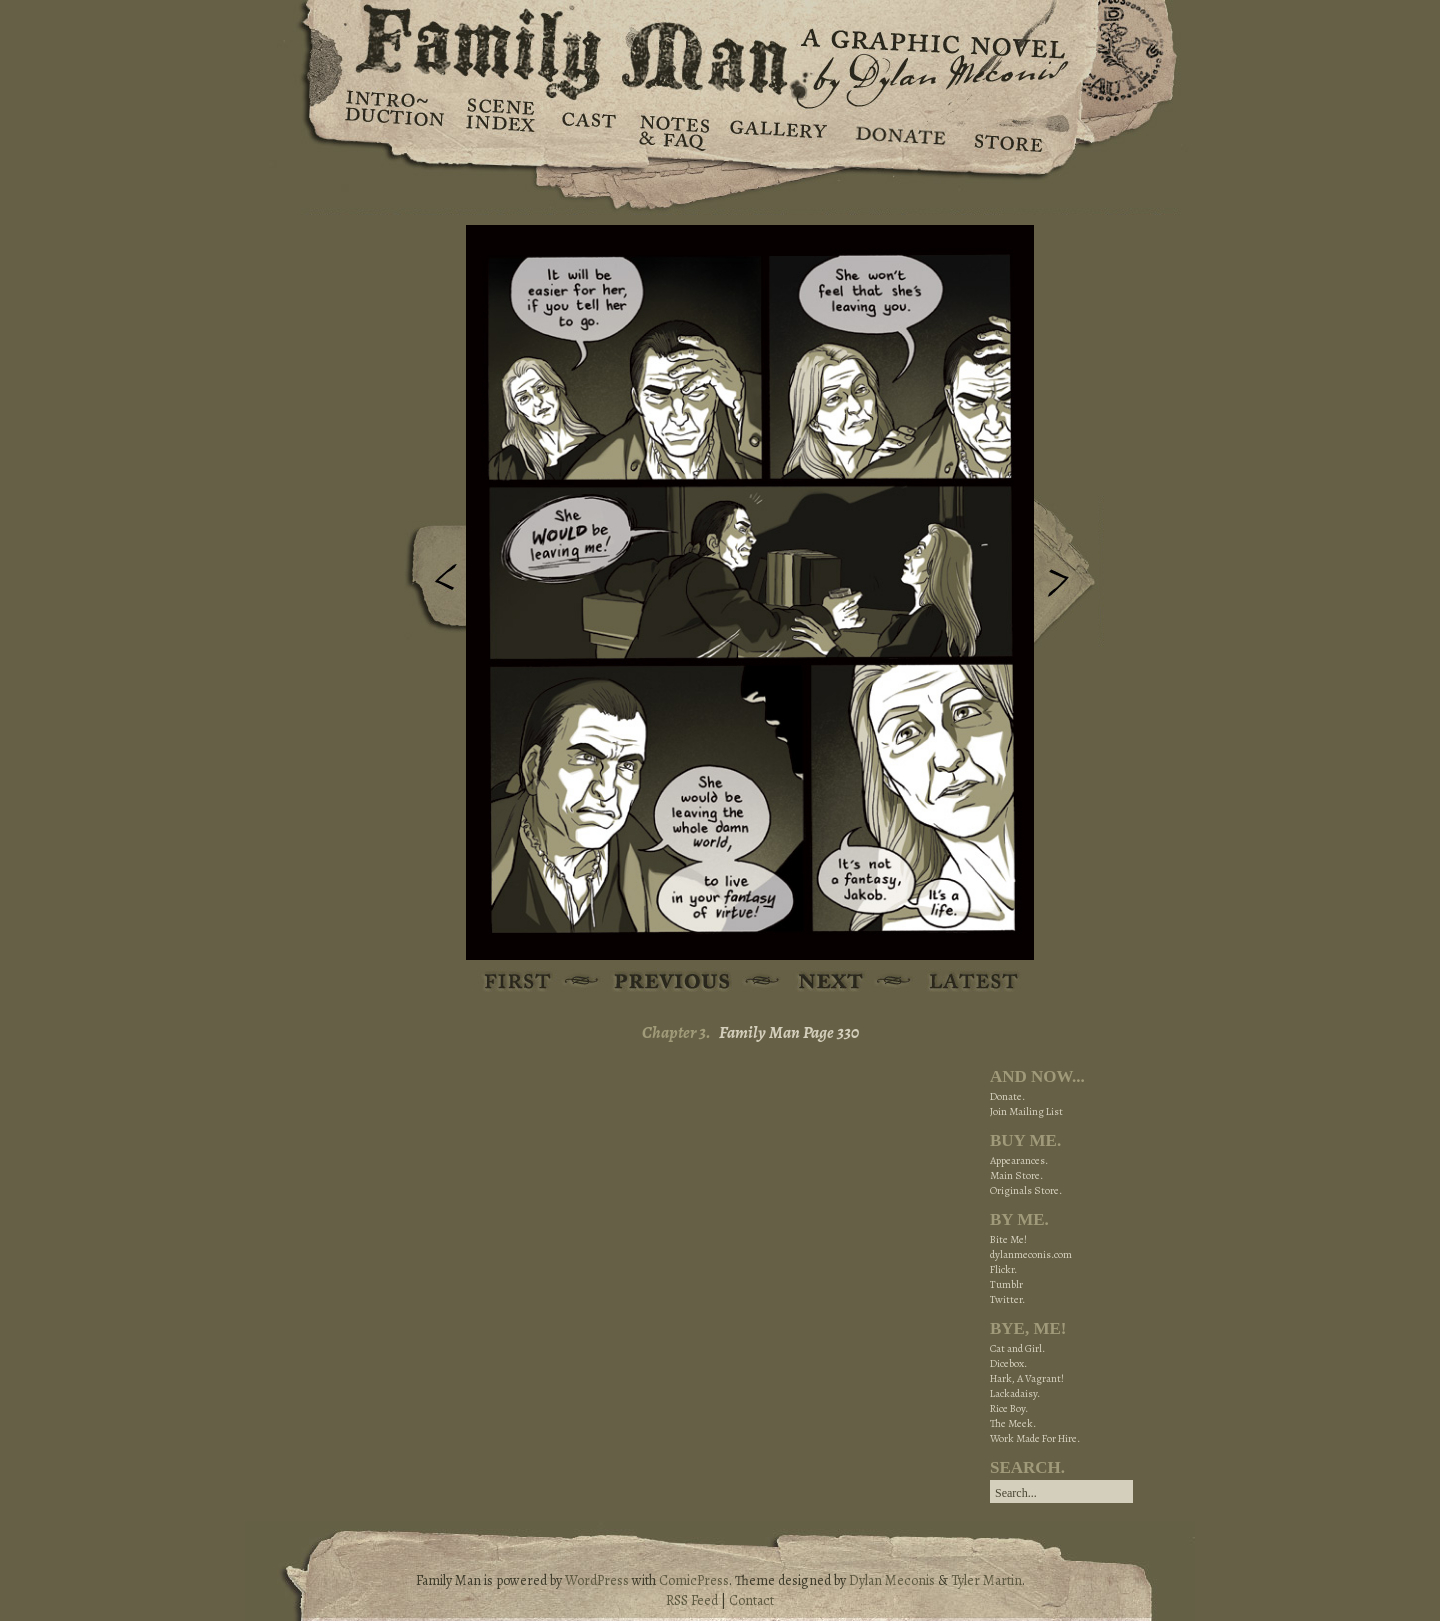 The width and height of the screenshot is (1440, 1621). I want to click on Previous, so click(431, 583).